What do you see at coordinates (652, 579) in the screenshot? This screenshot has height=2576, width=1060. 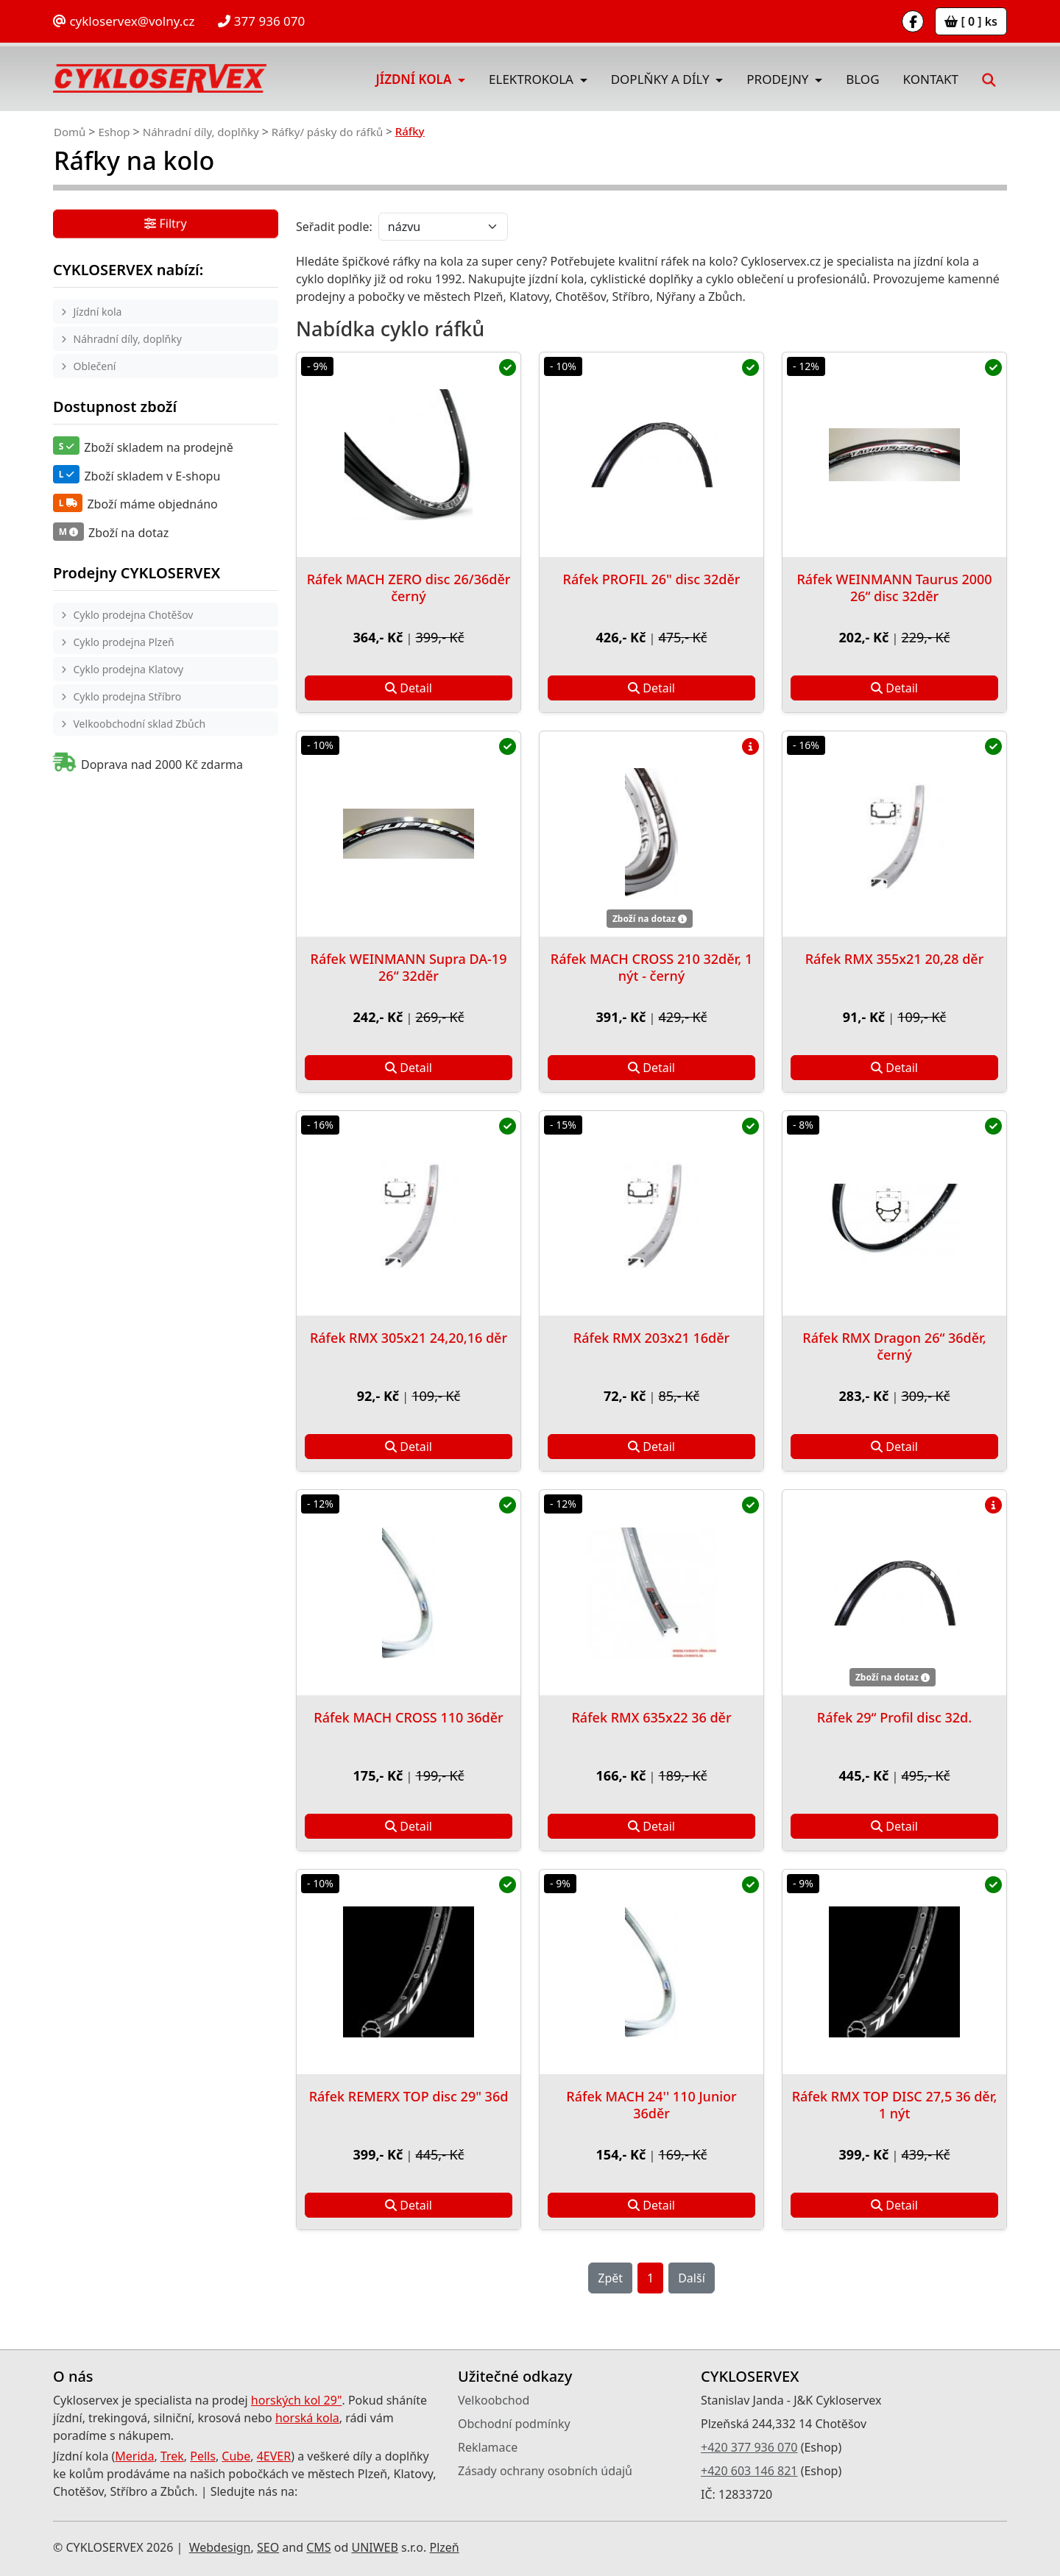 I see `Ráfek PROFIL 26" disc 32děr` at bounding box center [652, 579].